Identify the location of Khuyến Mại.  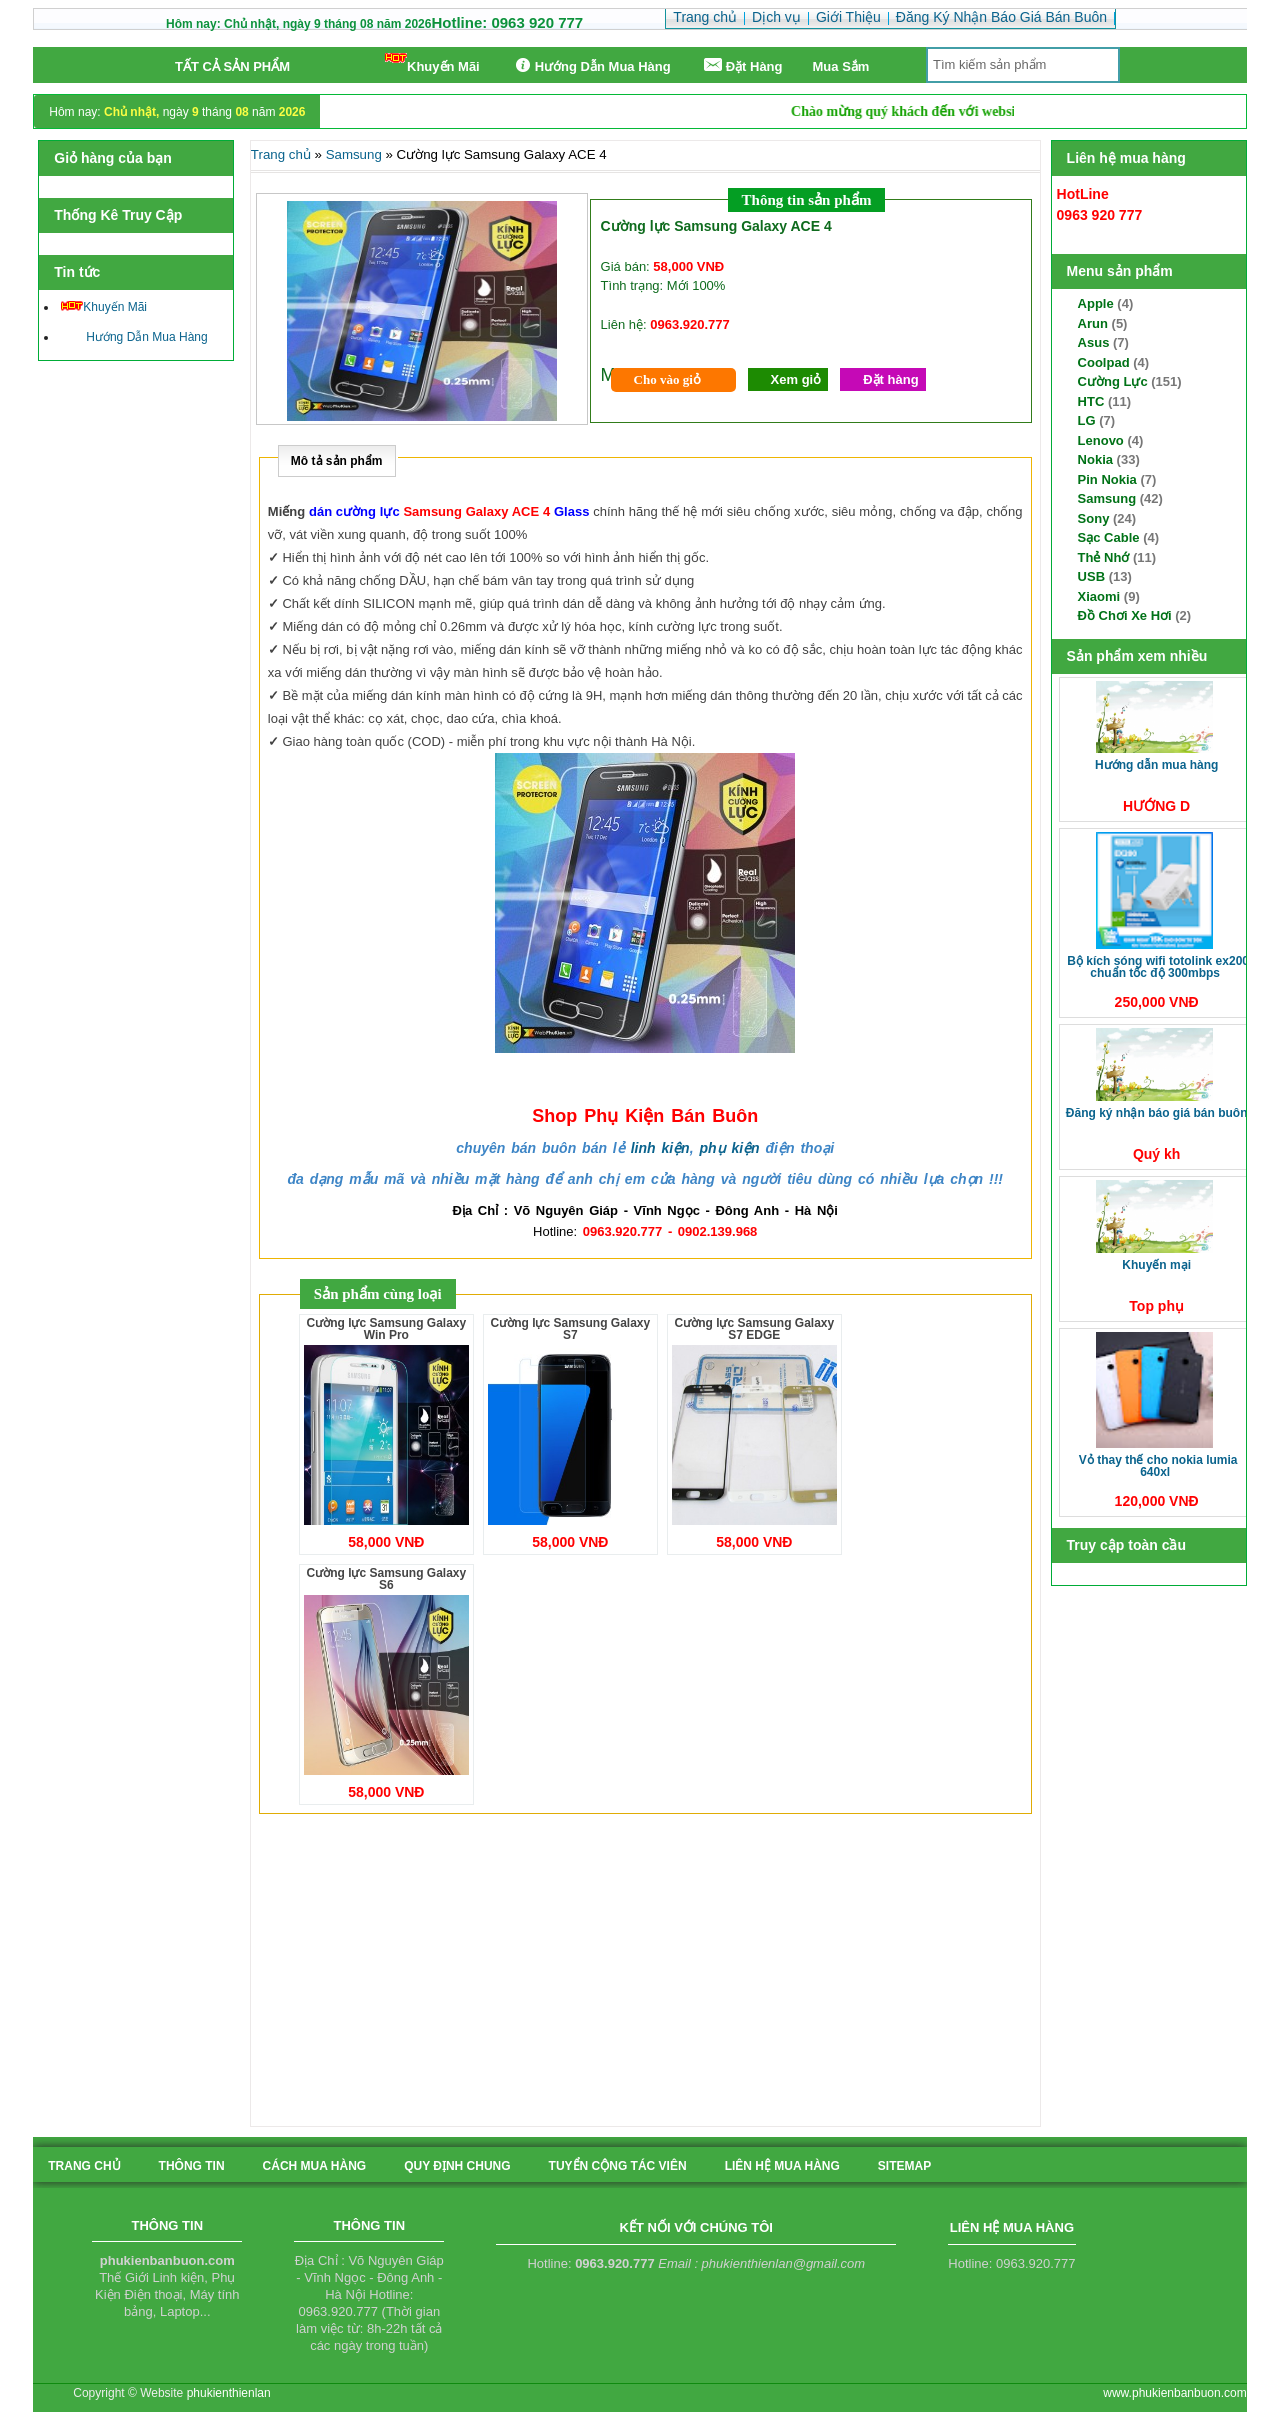
(1156, 1265).